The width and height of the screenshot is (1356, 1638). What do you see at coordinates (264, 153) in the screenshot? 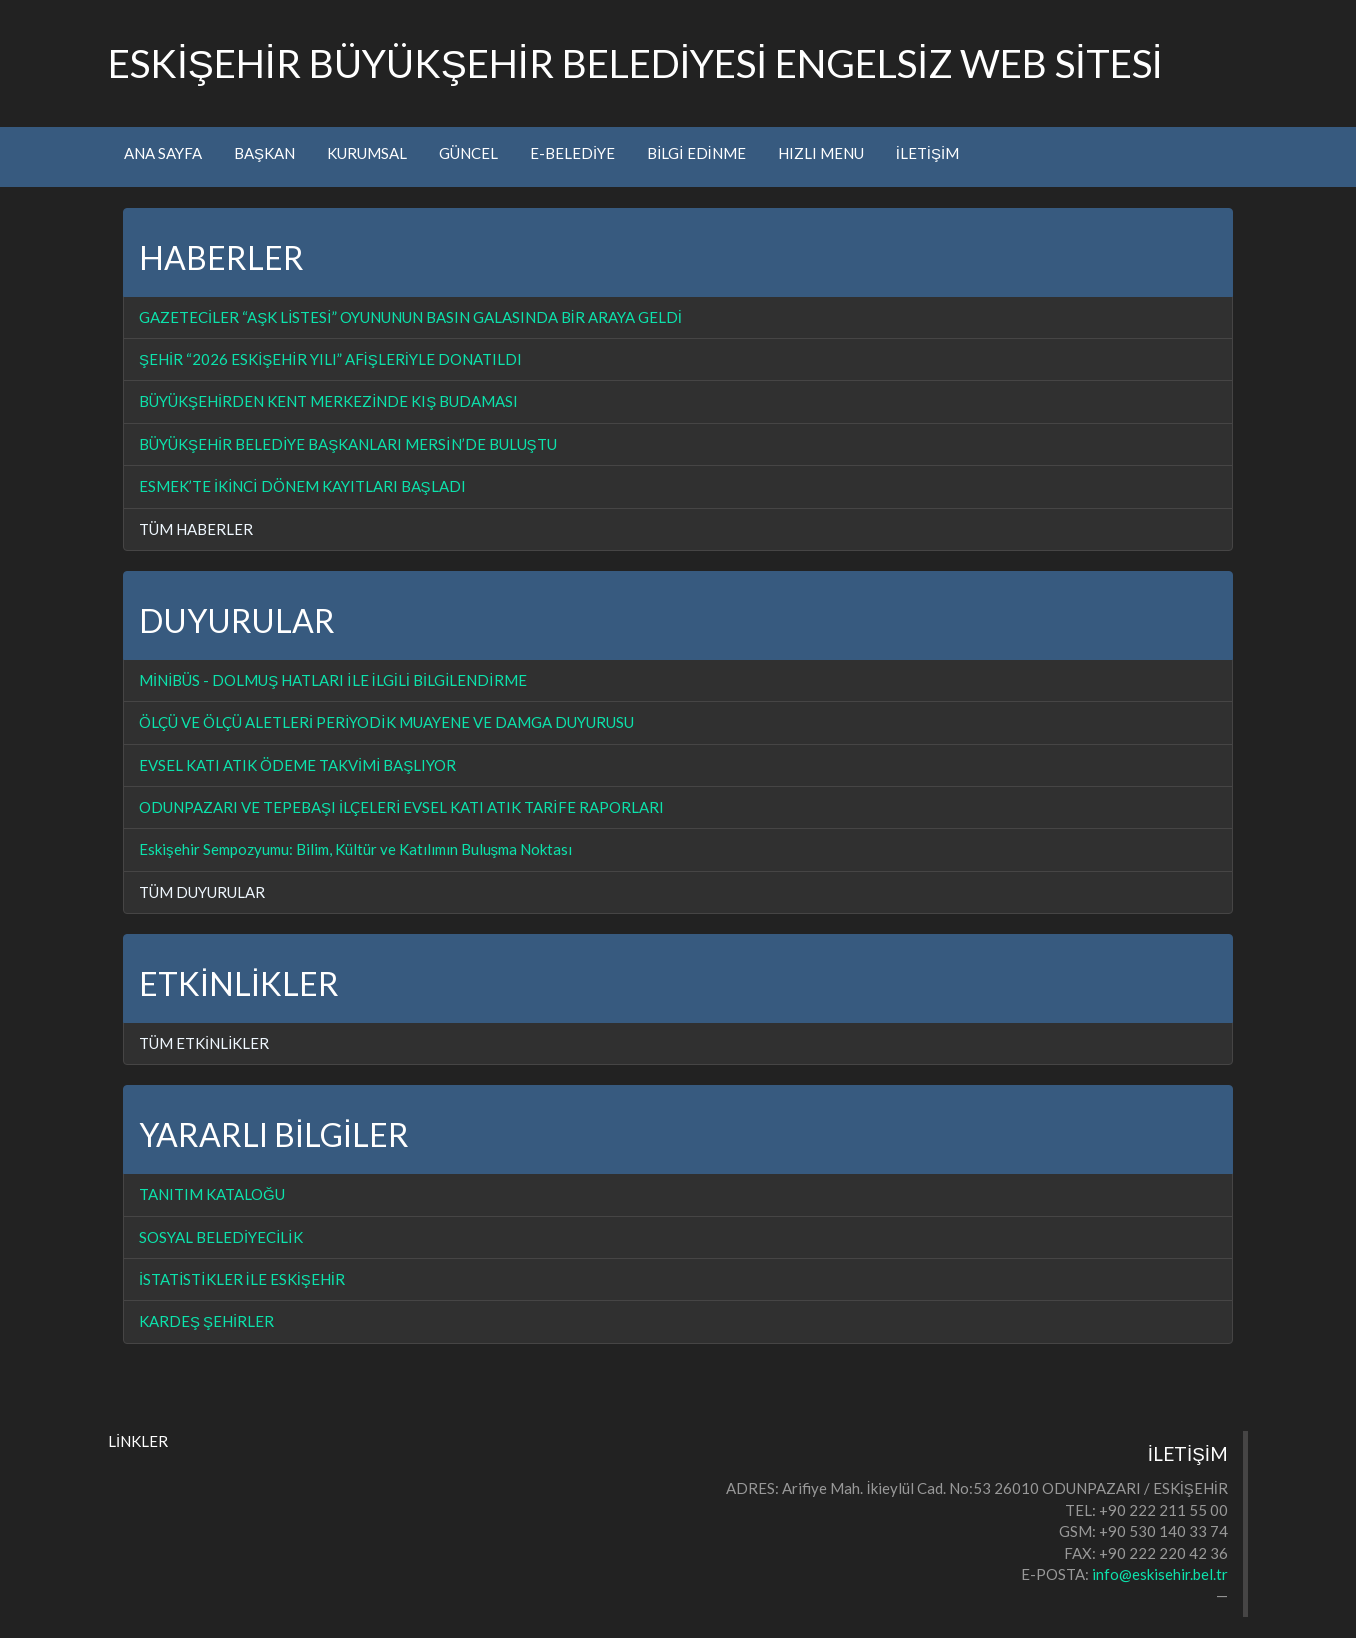
I see `BAŞKAN` at bounding box center [264, 153].